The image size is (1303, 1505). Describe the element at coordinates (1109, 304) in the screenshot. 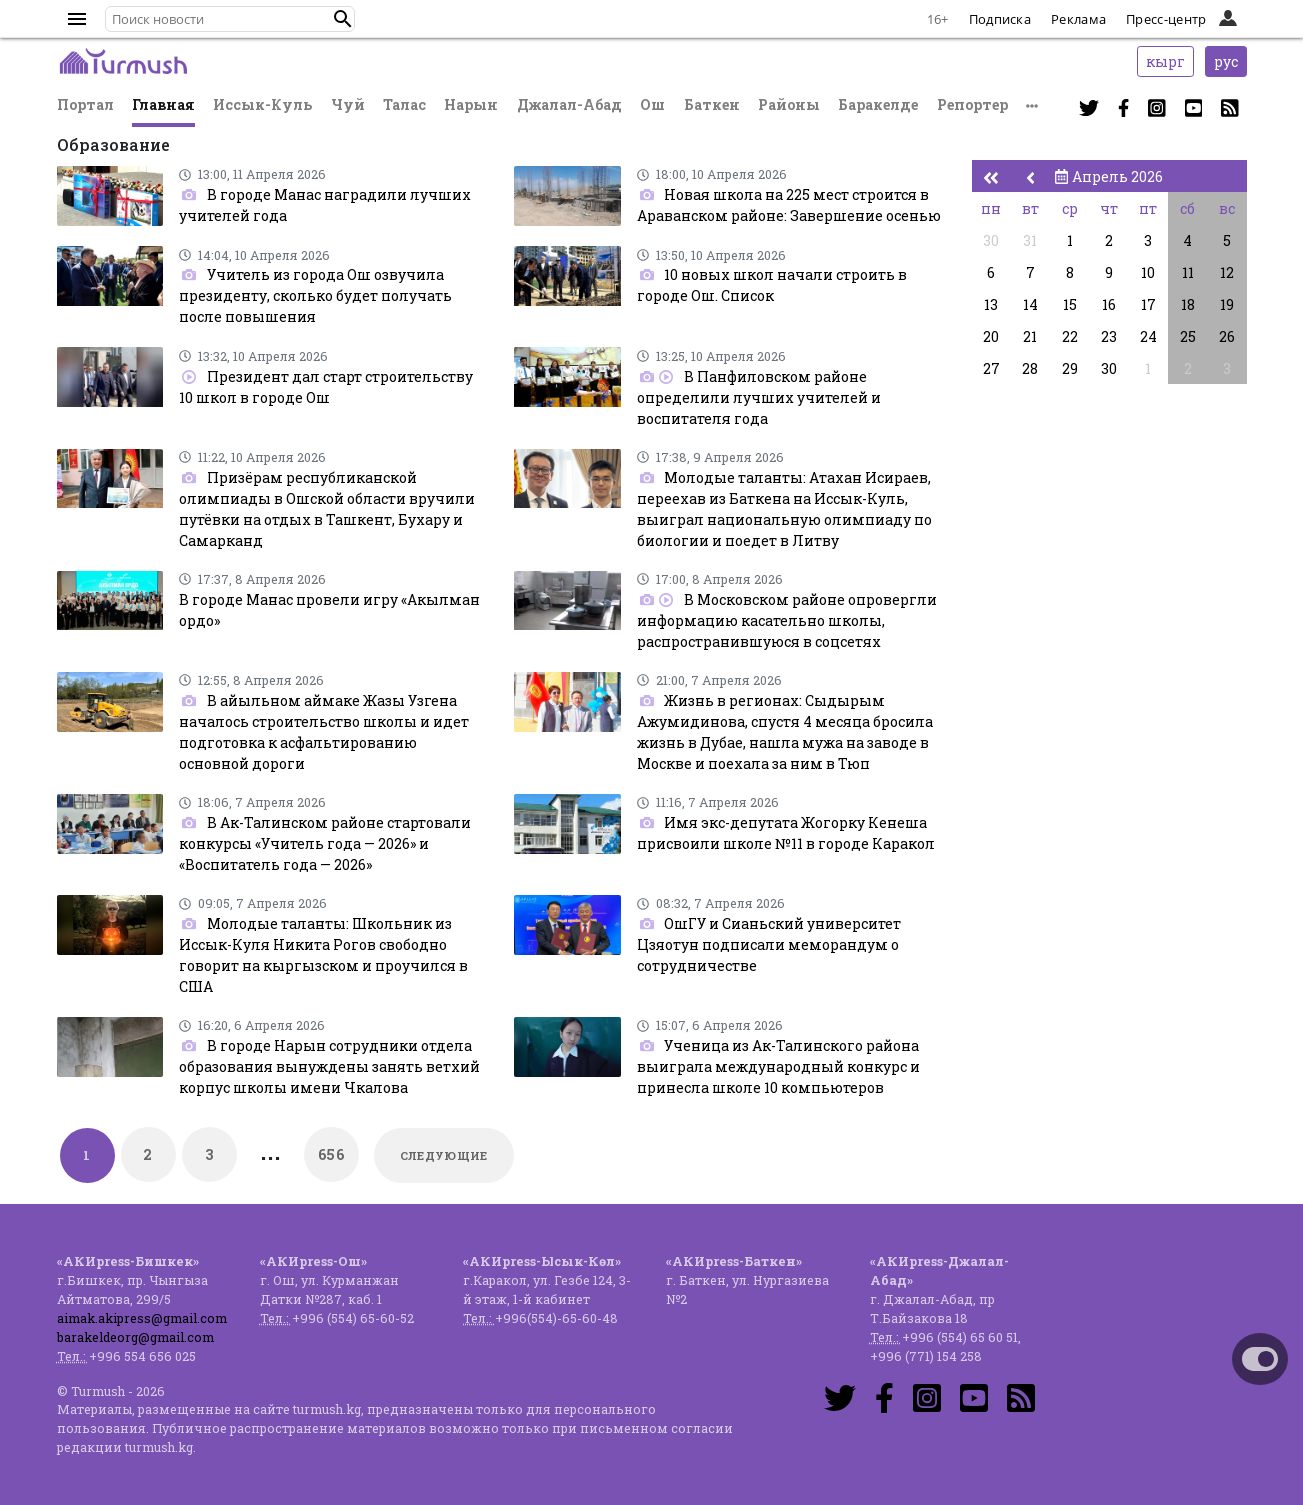

I see `16` at that location.